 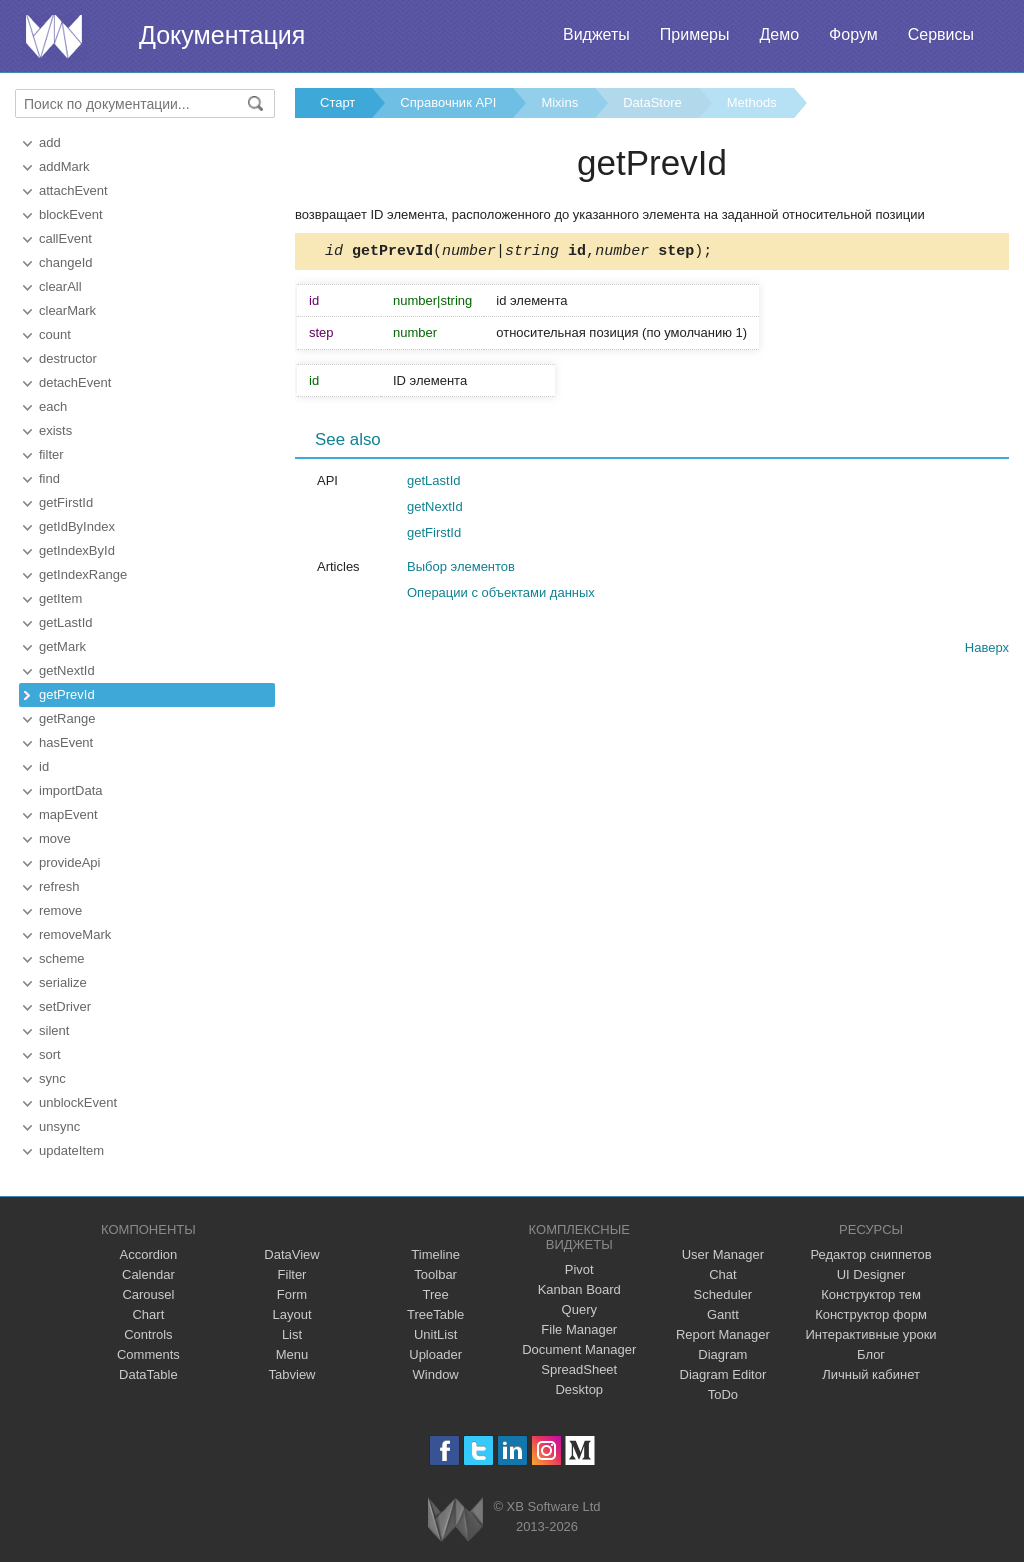 I want to click on Демо, so click(x=779, y=34).